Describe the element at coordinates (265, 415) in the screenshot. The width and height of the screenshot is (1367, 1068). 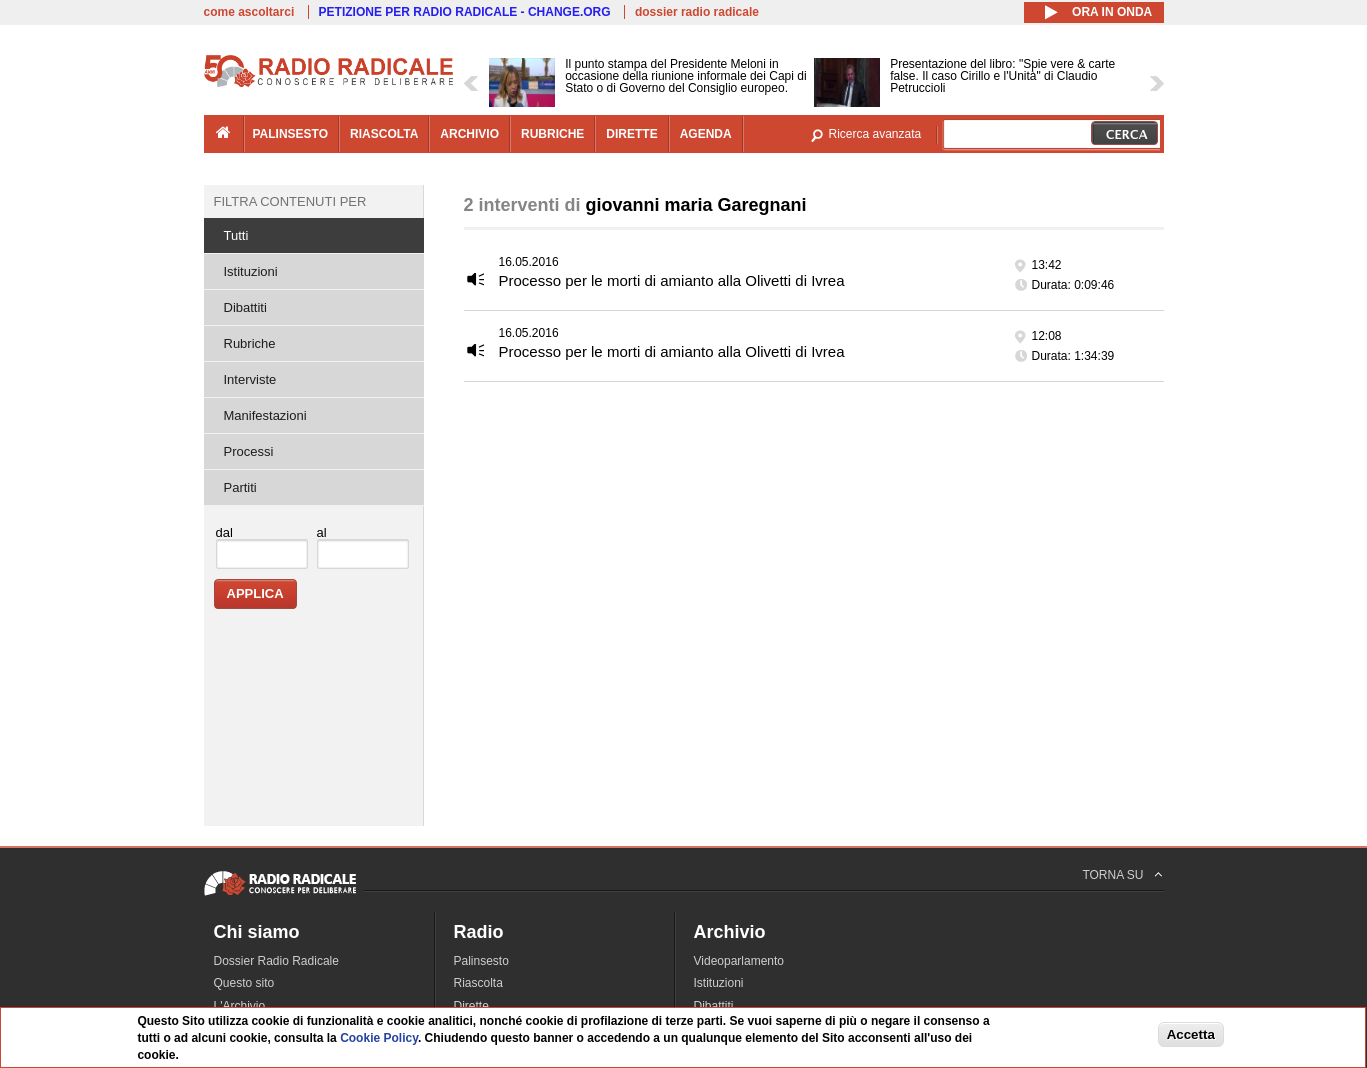
I see `Manifestazioni` at that location.